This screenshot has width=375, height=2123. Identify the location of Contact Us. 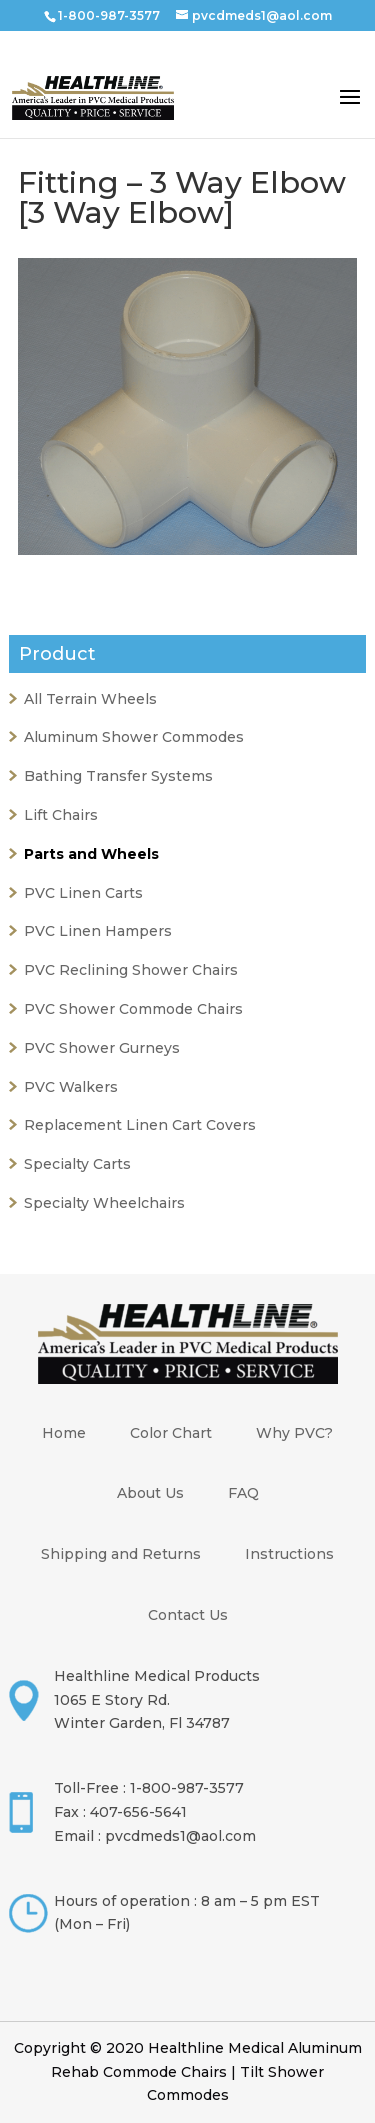
(188, 1615).